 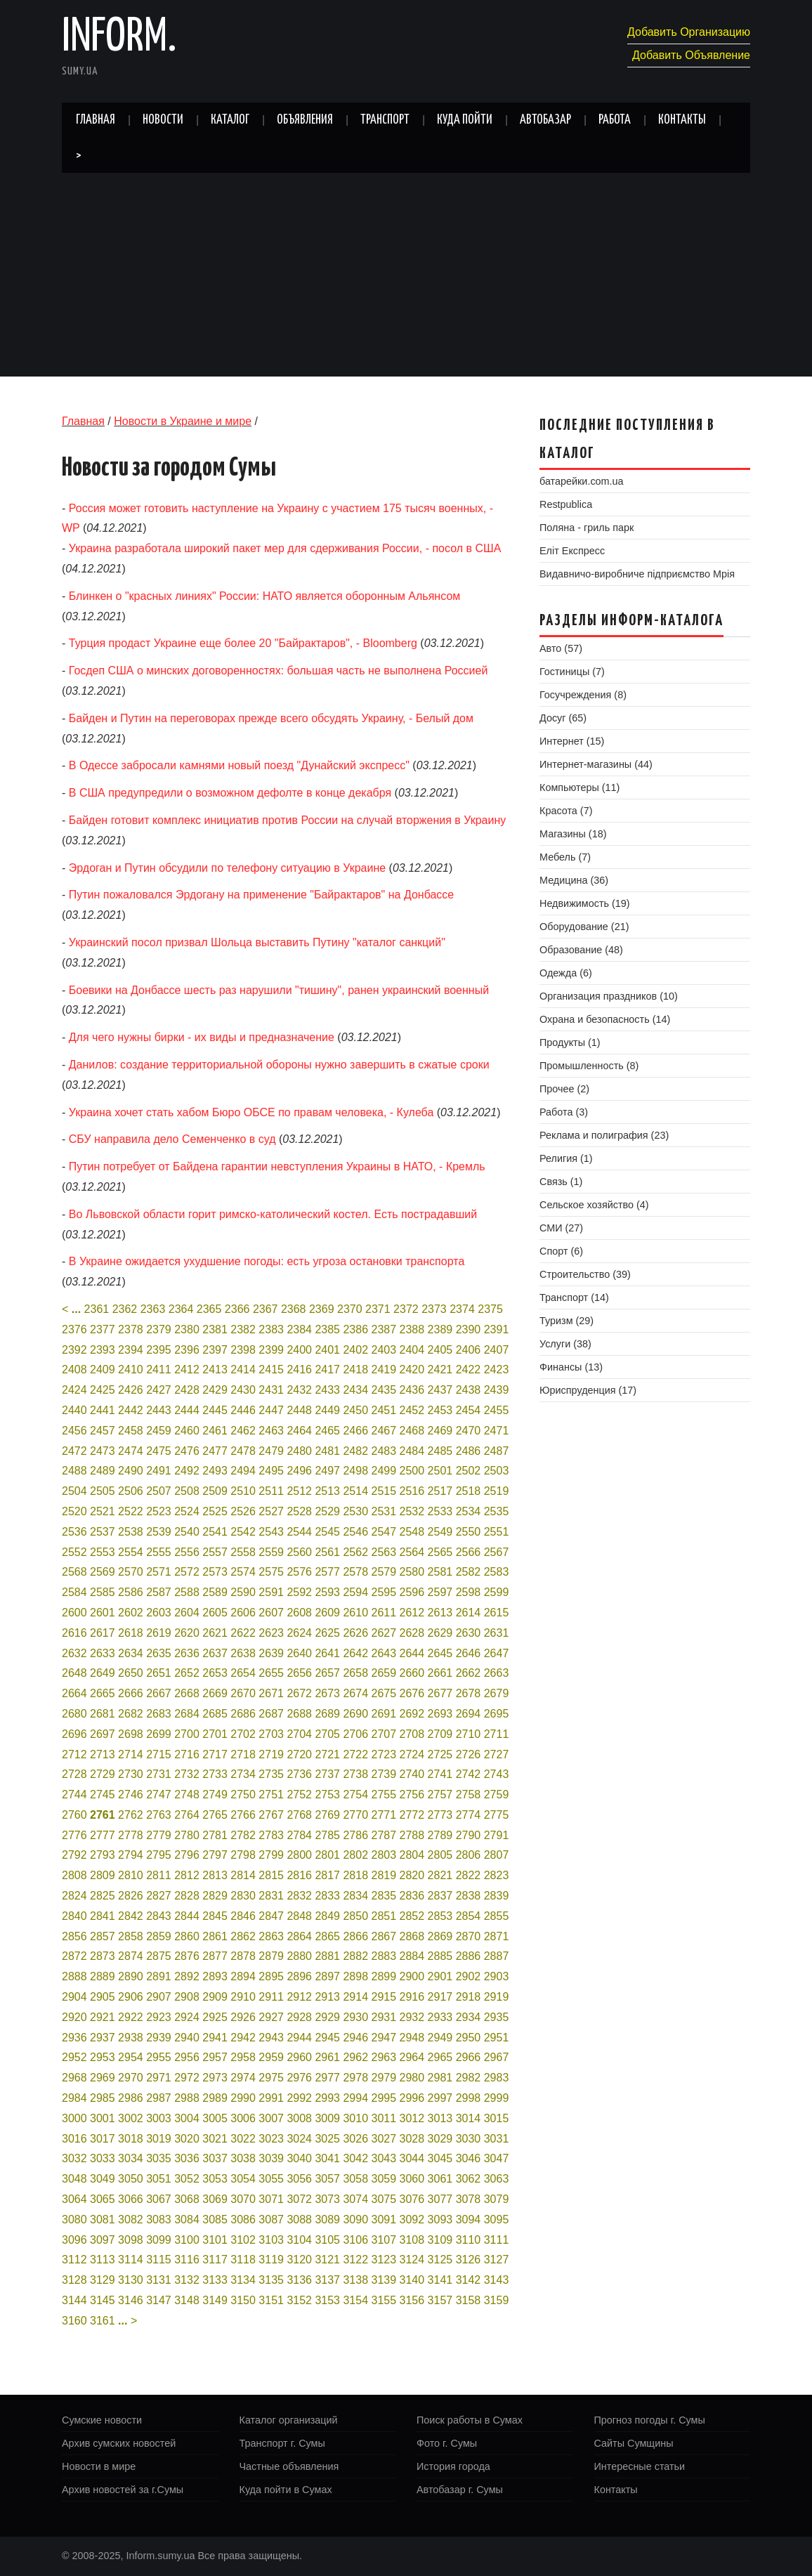 What do you see at coordinates (355, 2098) in the screenshot?
I see `2994` at bounding box center [355, 2098].